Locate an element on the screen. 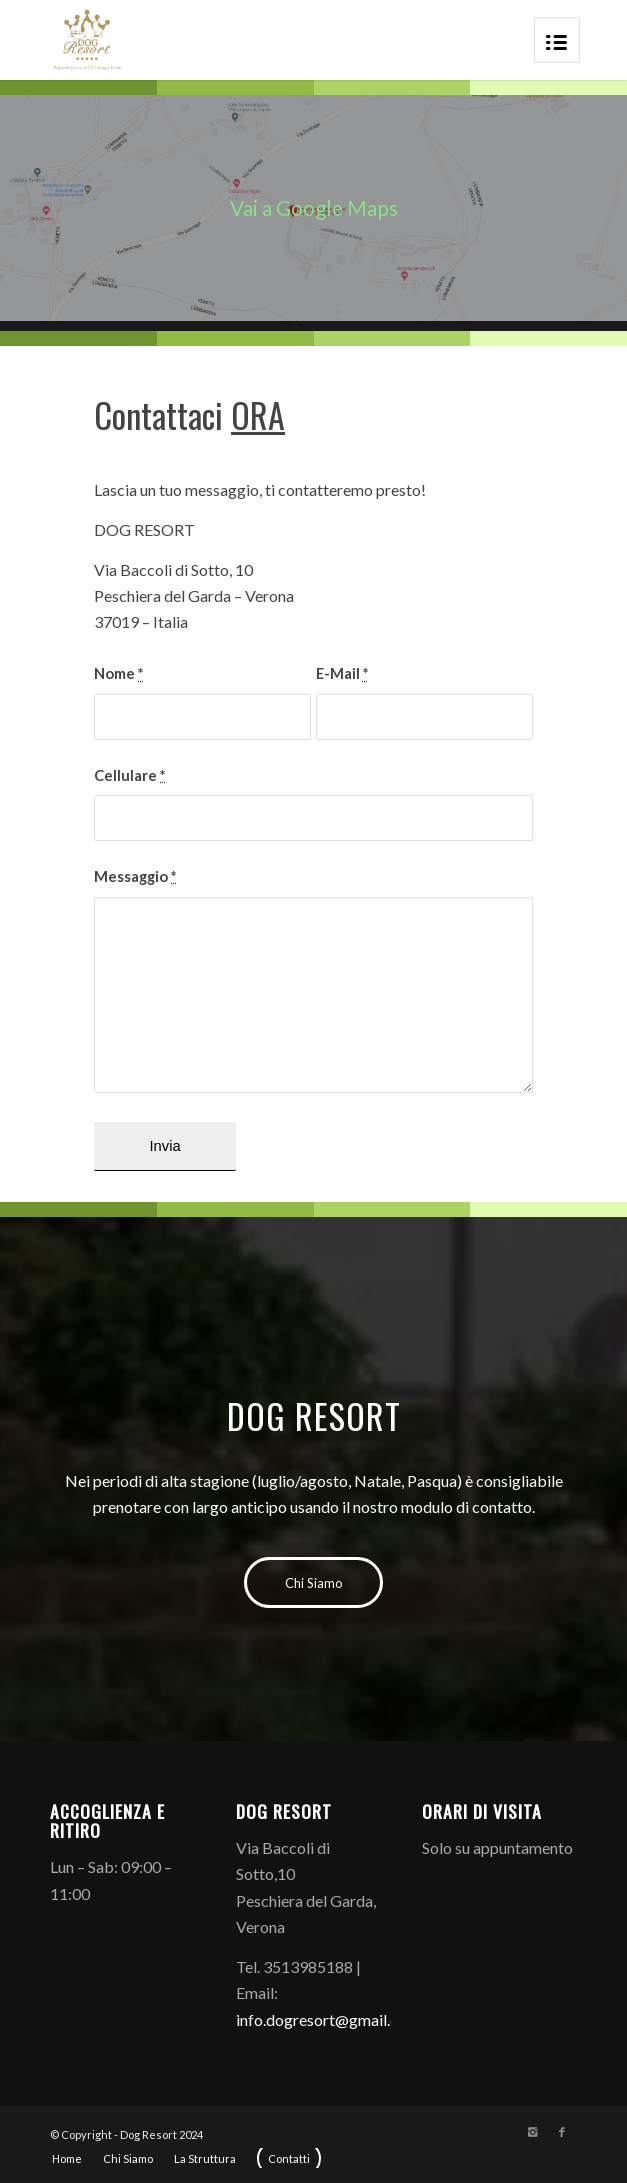 The height and width of the screenshot is (2183, 627). Cellulare is located at coordinates (129, 775).